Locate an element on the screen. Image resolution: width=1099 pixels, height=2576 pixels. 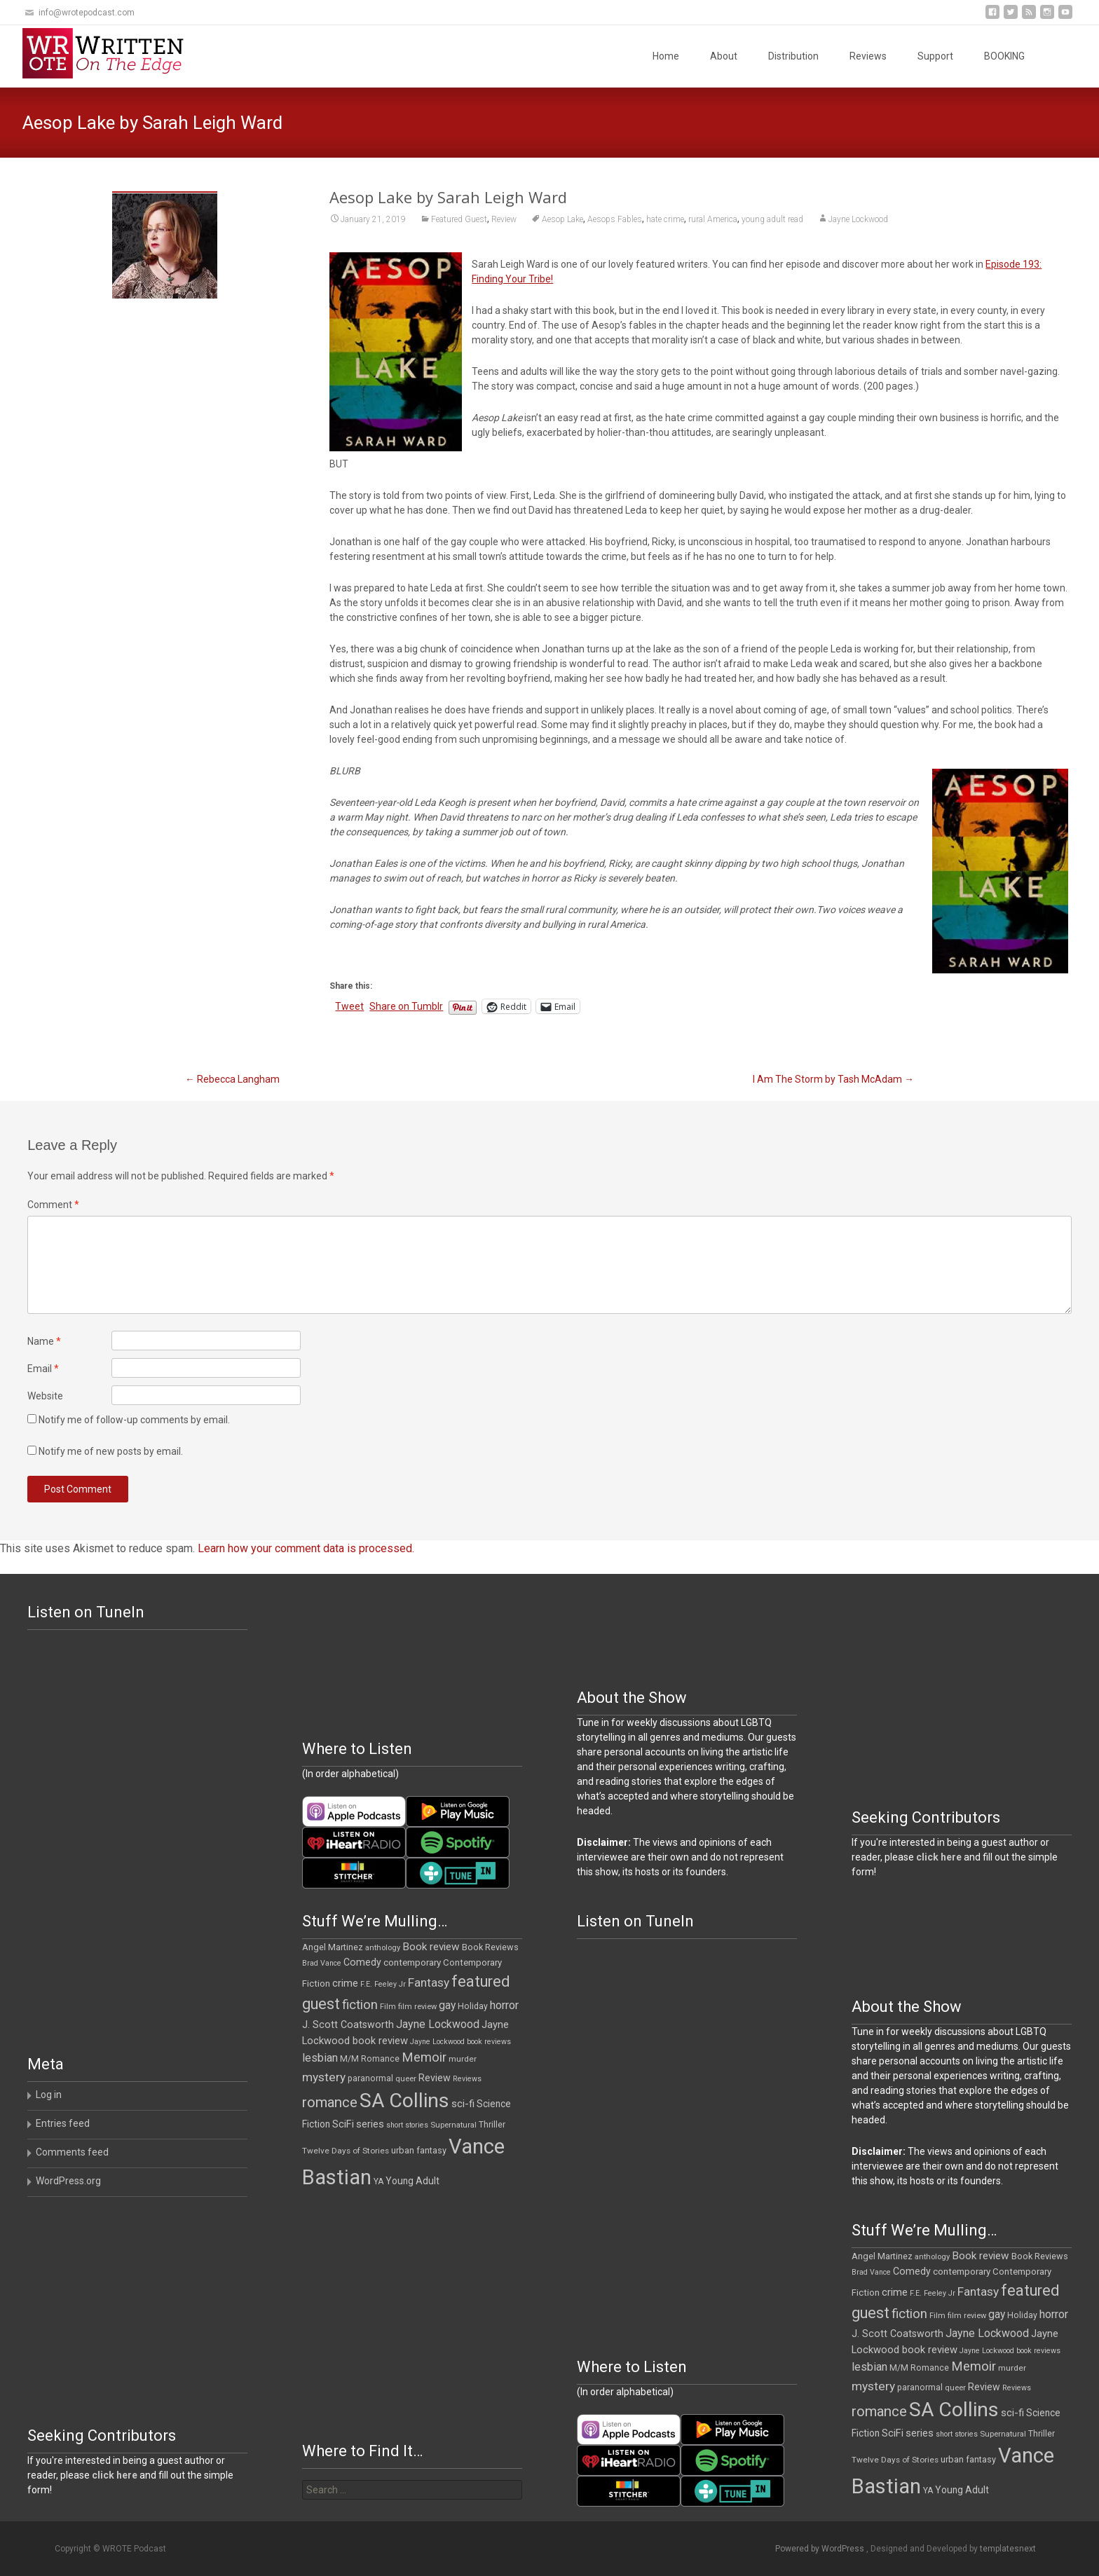
paranormal [paranormal (12 items)] is located at coordinates (370, 2078).